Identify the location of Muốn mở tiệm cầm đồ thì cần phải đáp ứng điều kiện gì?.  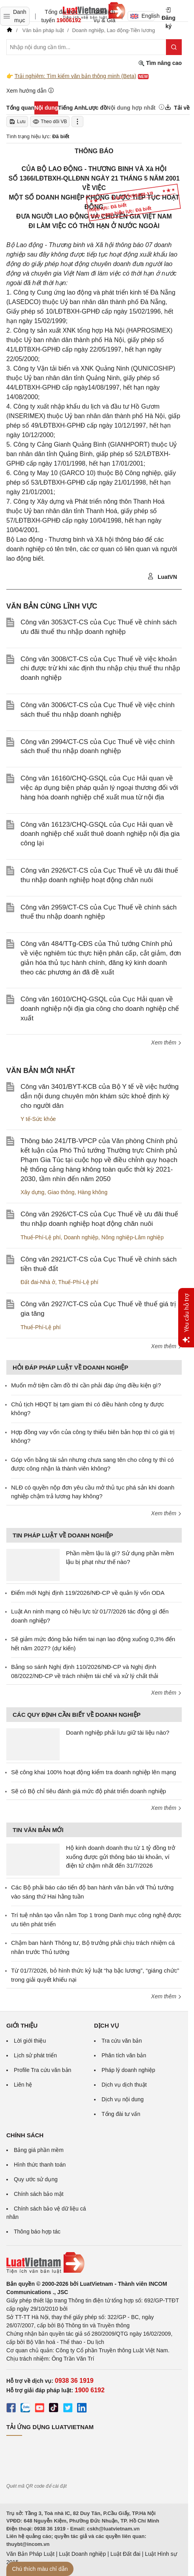
(86, 1385).